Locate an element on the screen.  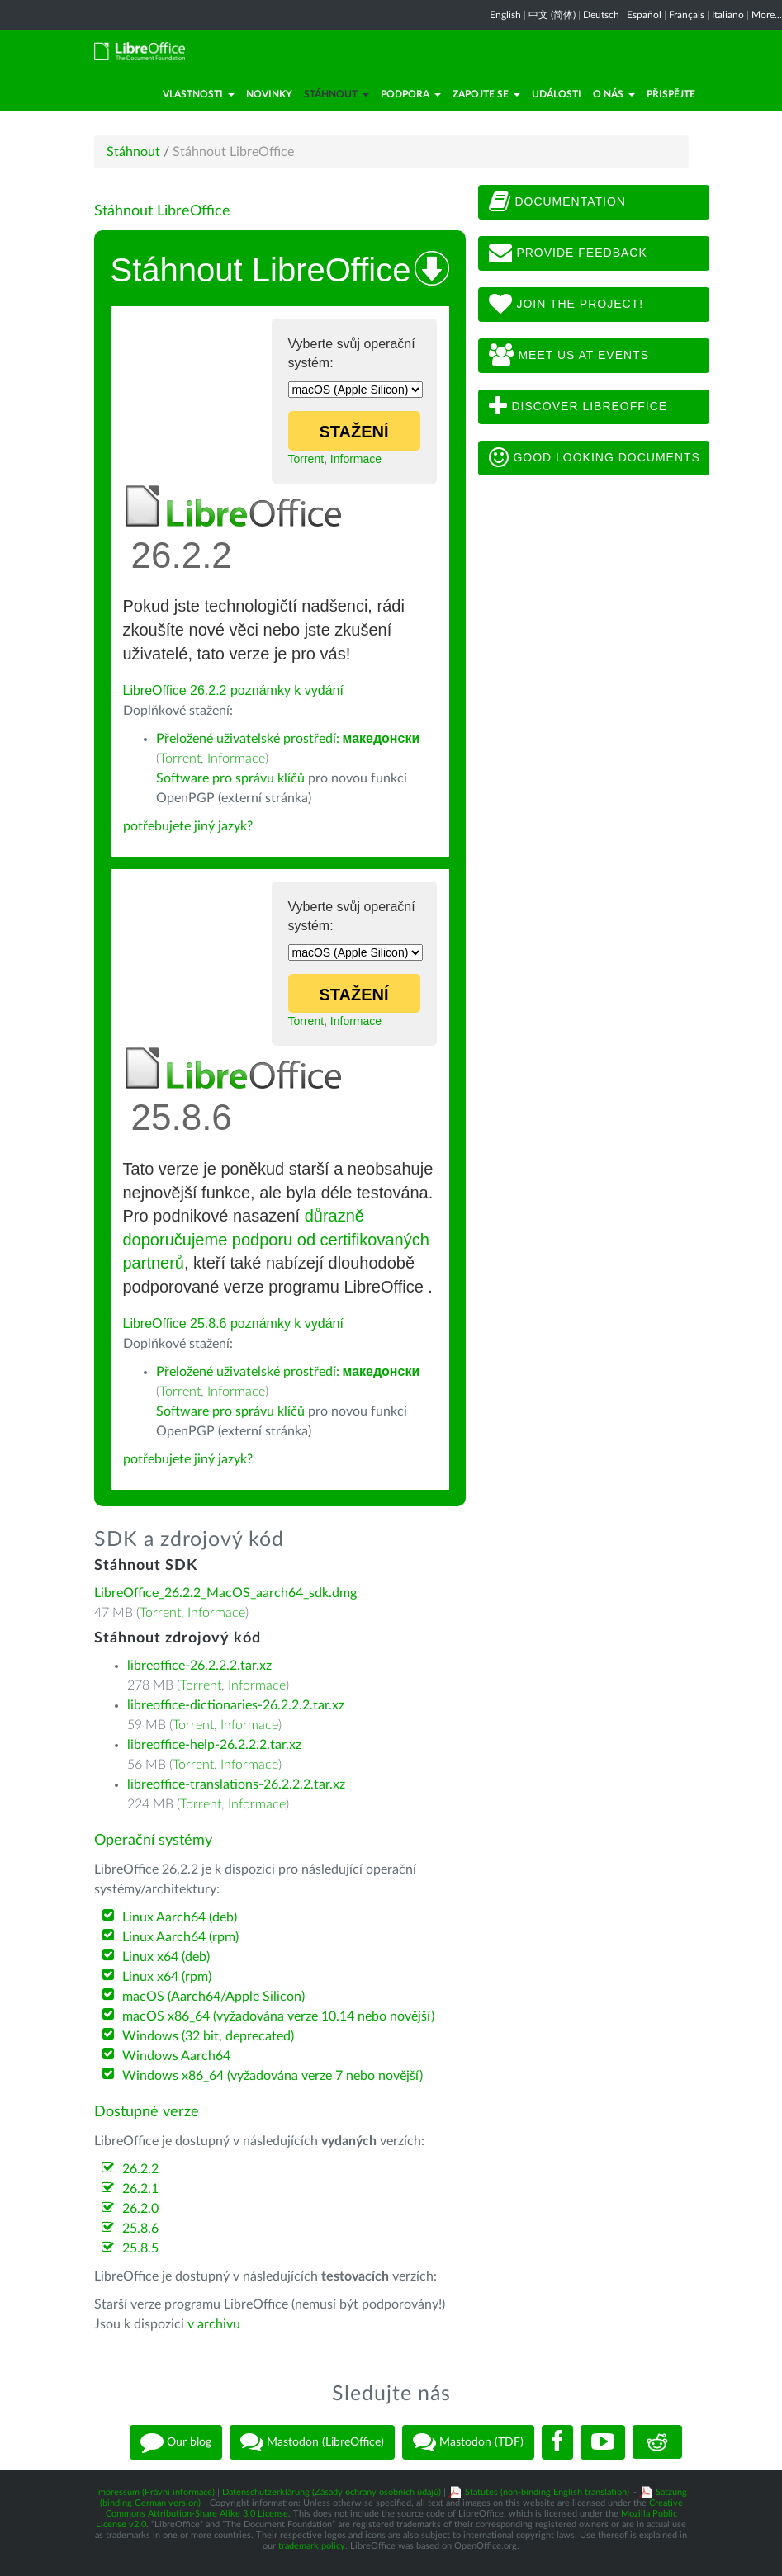
Deutsch is located at coordinates (601, 15).